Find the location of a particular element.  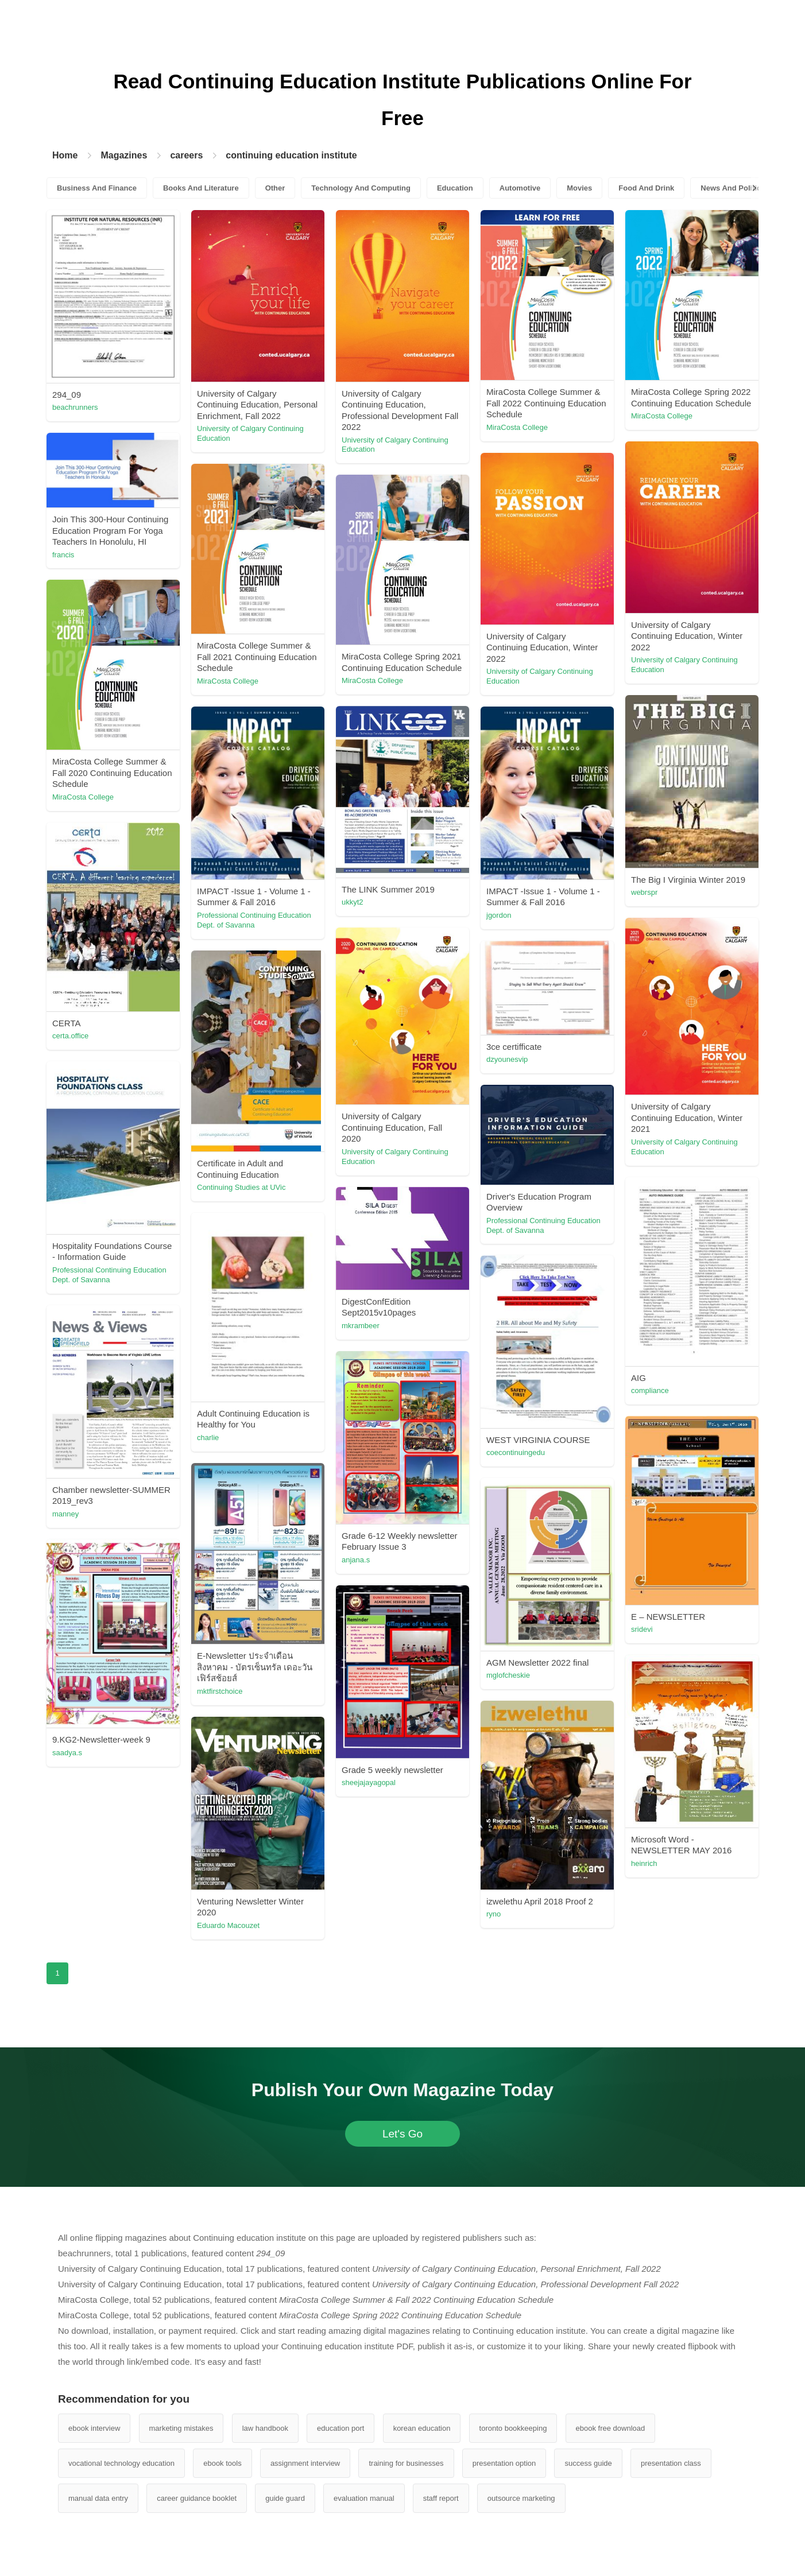

mkrambeer is located at coordinates (361, 1325).